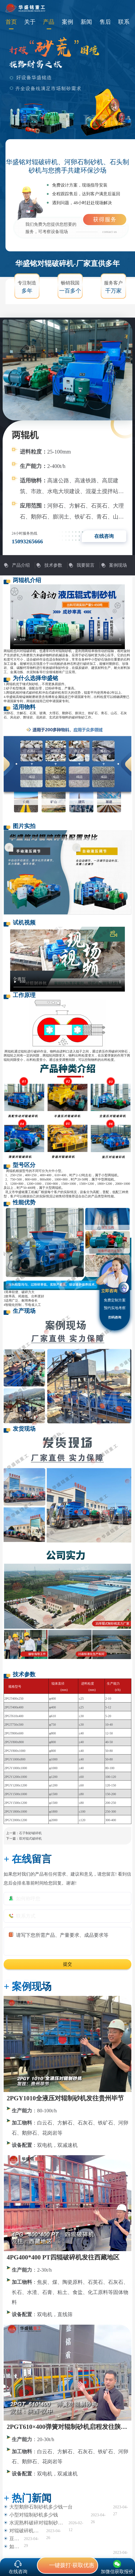 The height and width of the screenshot is (2576, 135). I want to click on 新闻, so click(86, 22).